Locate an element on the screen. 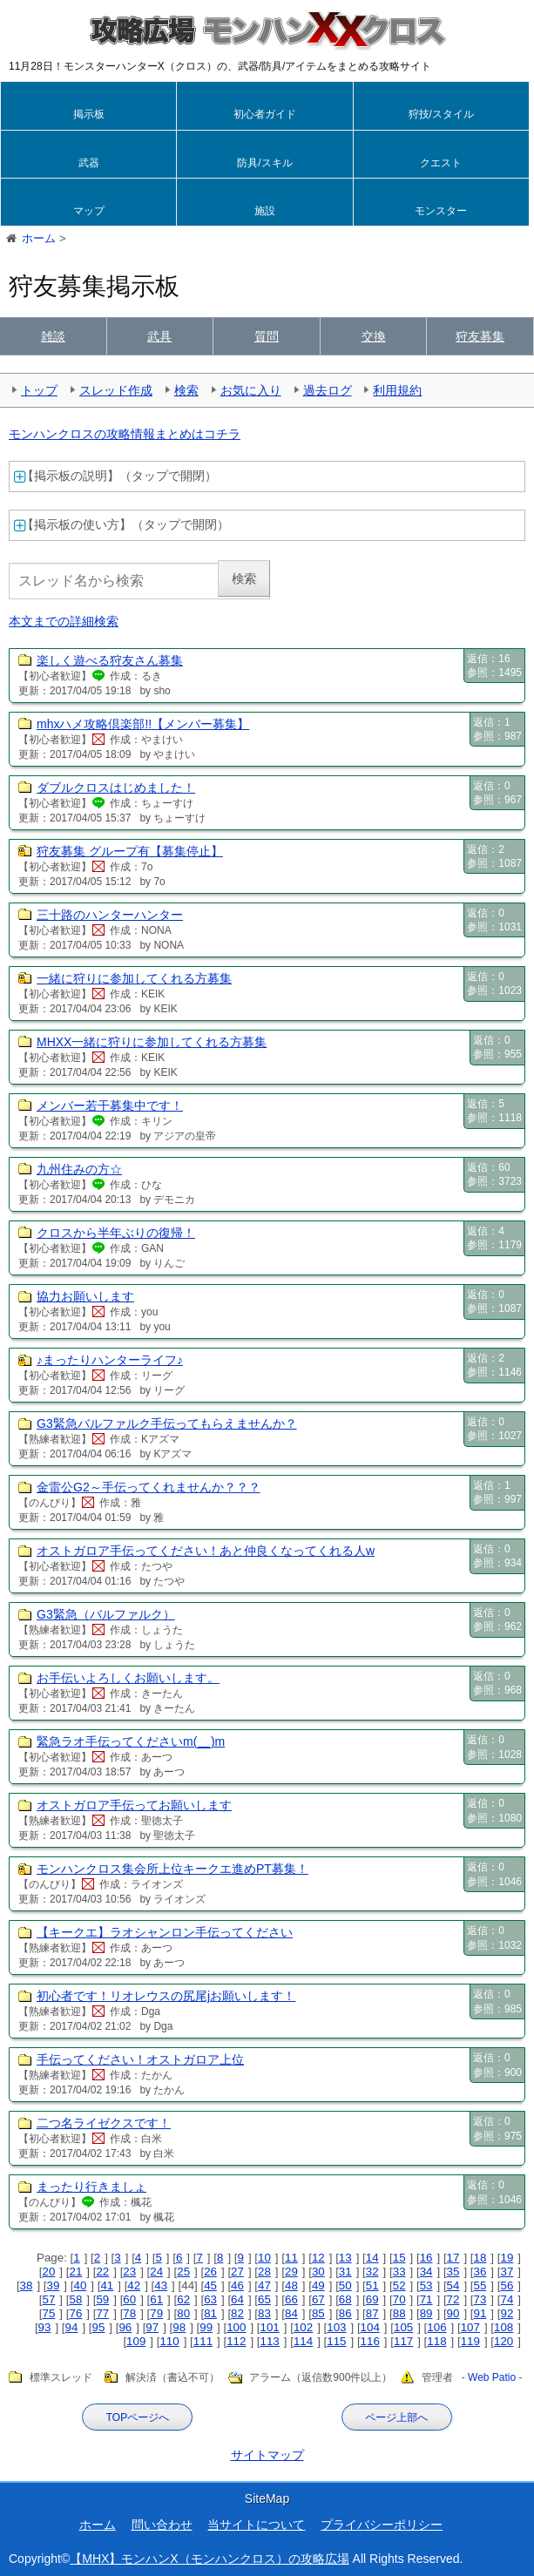  12 is located at coordinates (318, 2257).